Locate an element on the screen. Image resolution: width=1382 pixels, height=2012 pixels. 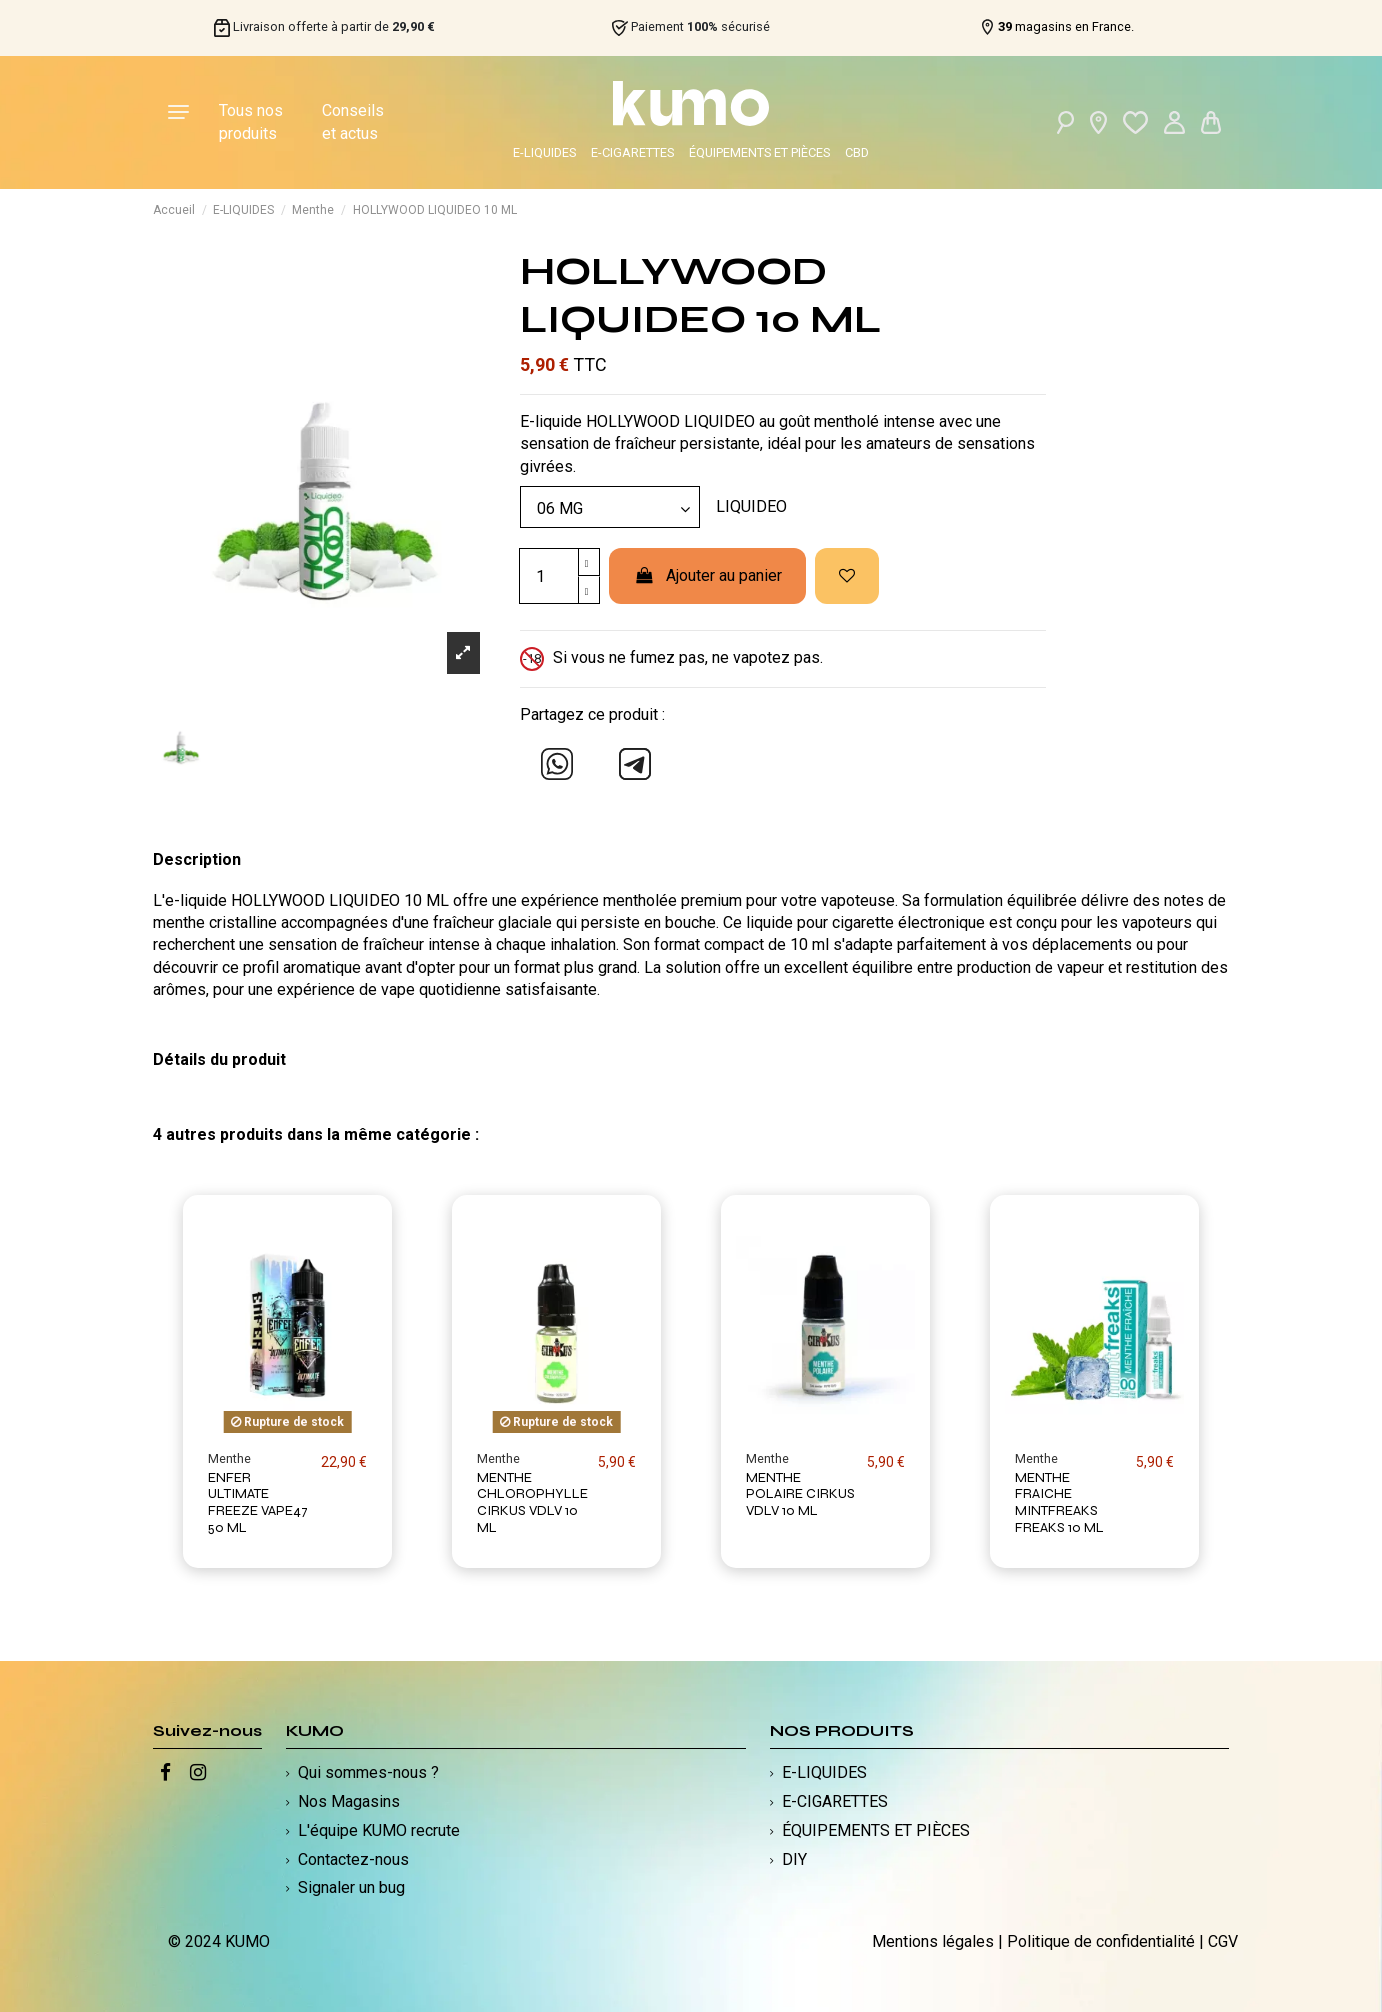
Qui sommes-nous ? is located at coordinates (368, 1772).